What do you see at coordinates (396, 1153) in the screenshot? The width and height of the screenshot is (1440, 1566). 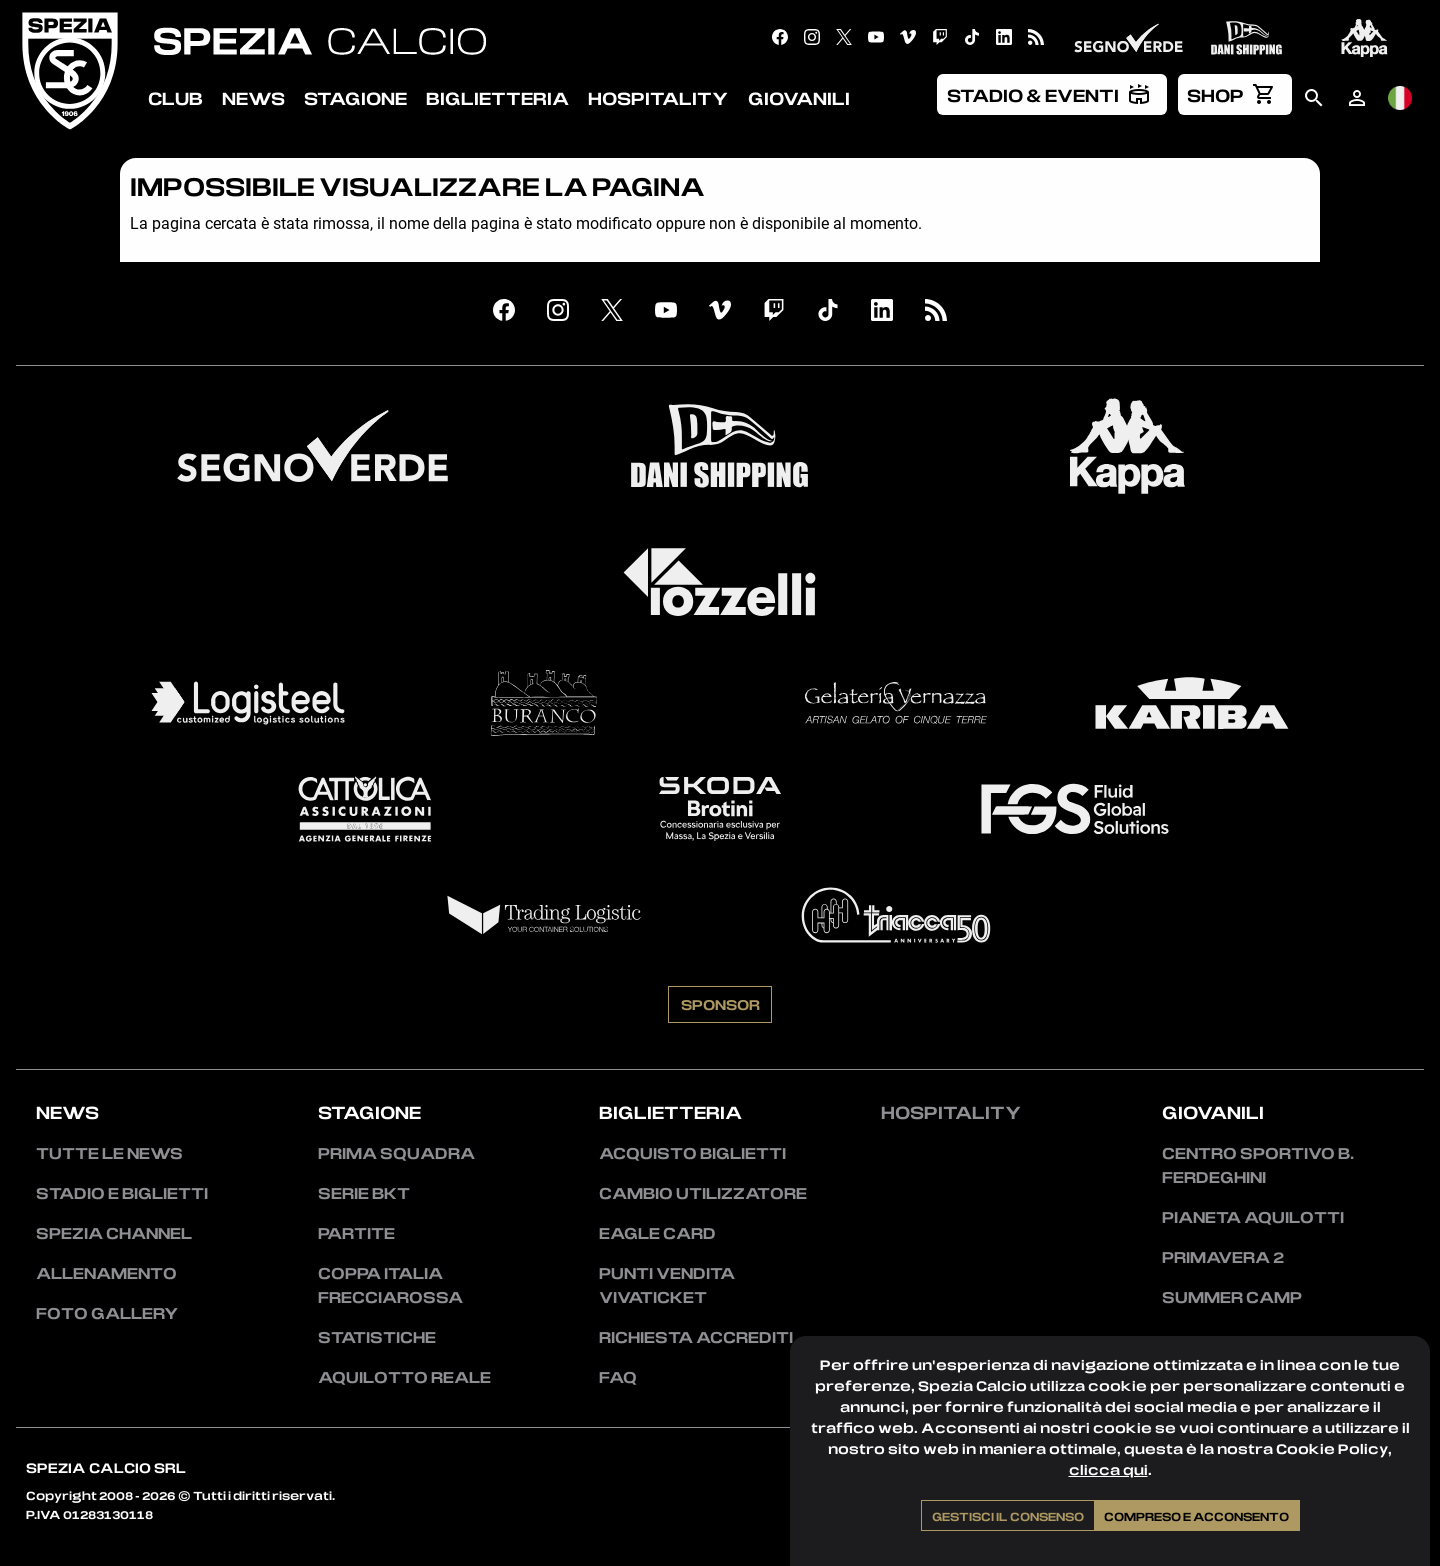 I see `Prima squadra` at bounding box center [396, 1153].